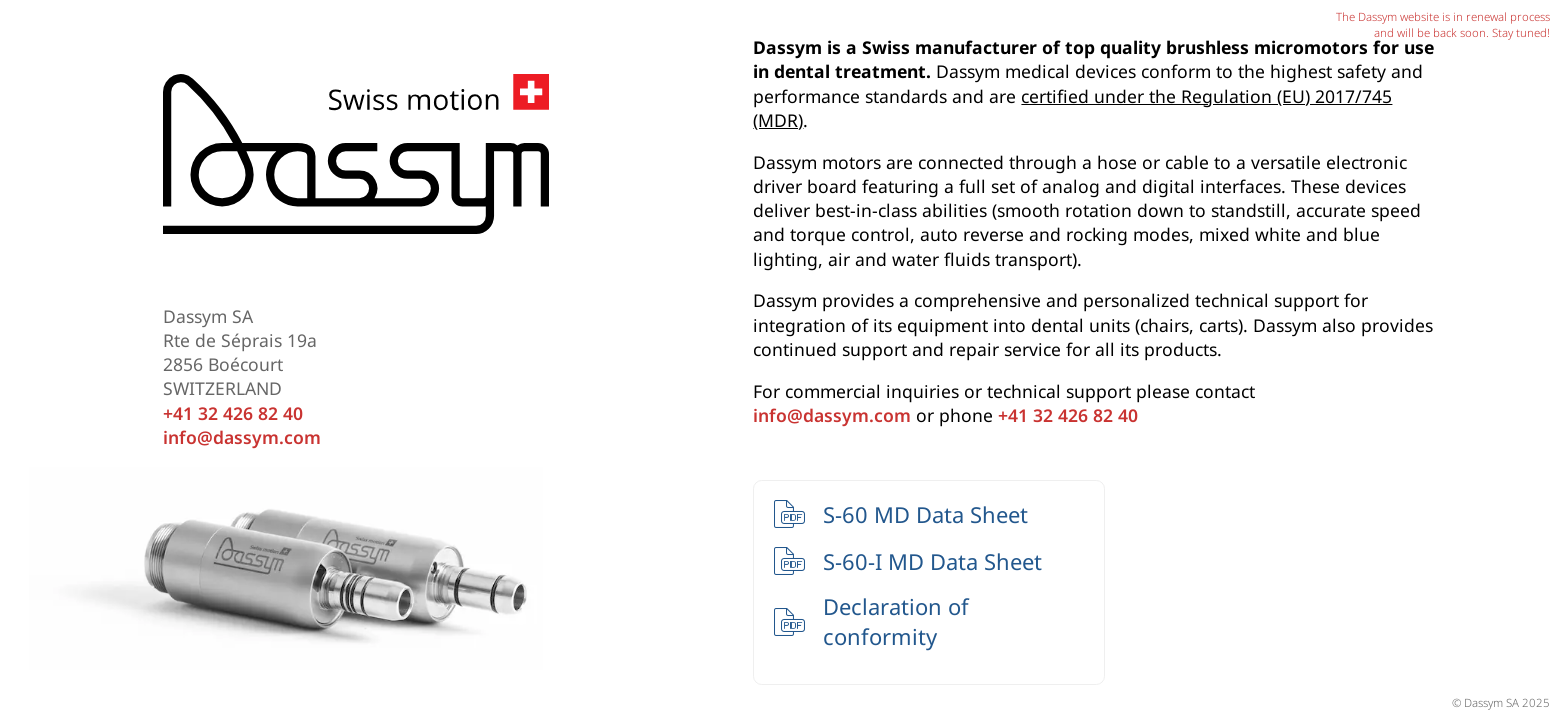 The height and width of the screenshot is (720, 1568). Describe the element at coordinates (233, 413) in the screenshot. I see `+41 32 426 82 40` at that location.